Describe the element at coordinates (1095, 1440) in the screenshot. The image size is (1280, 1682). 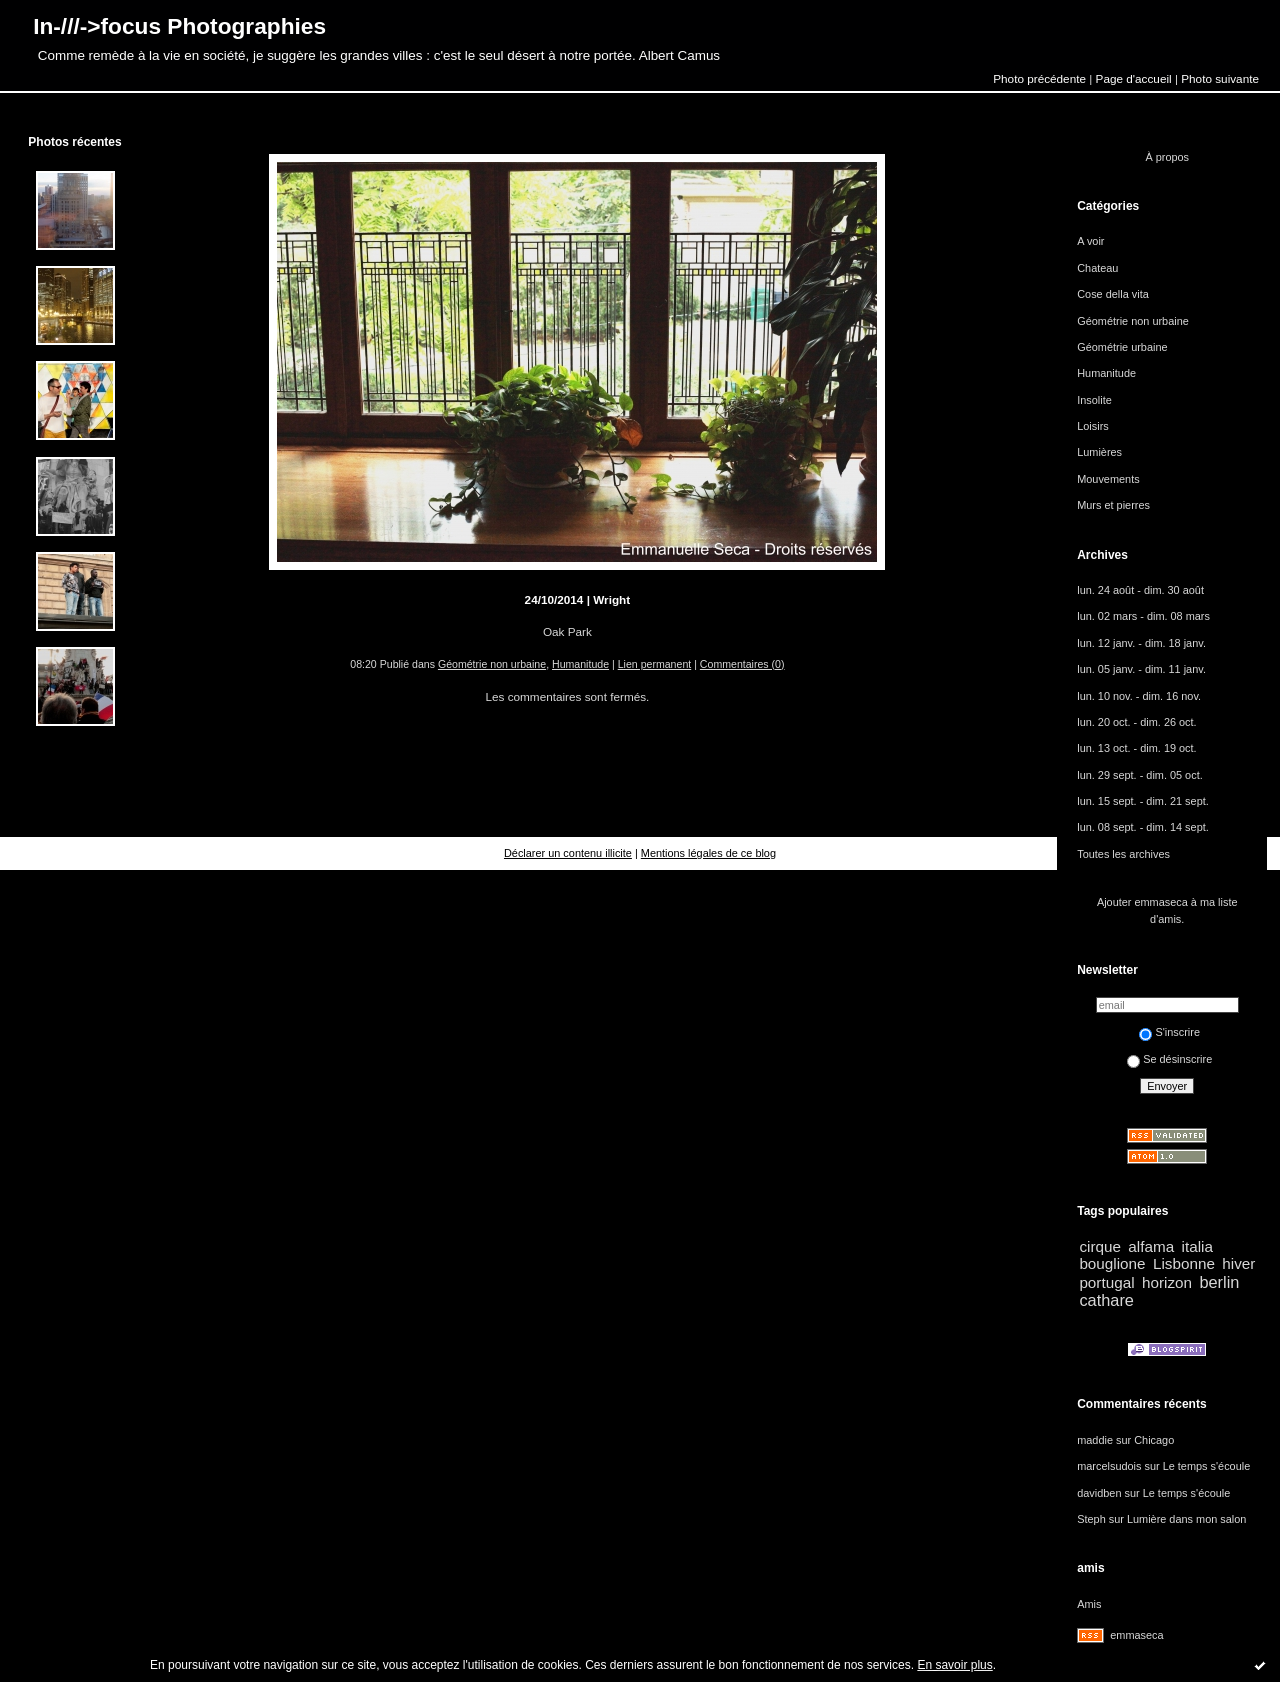
I see `maddie` at that location.